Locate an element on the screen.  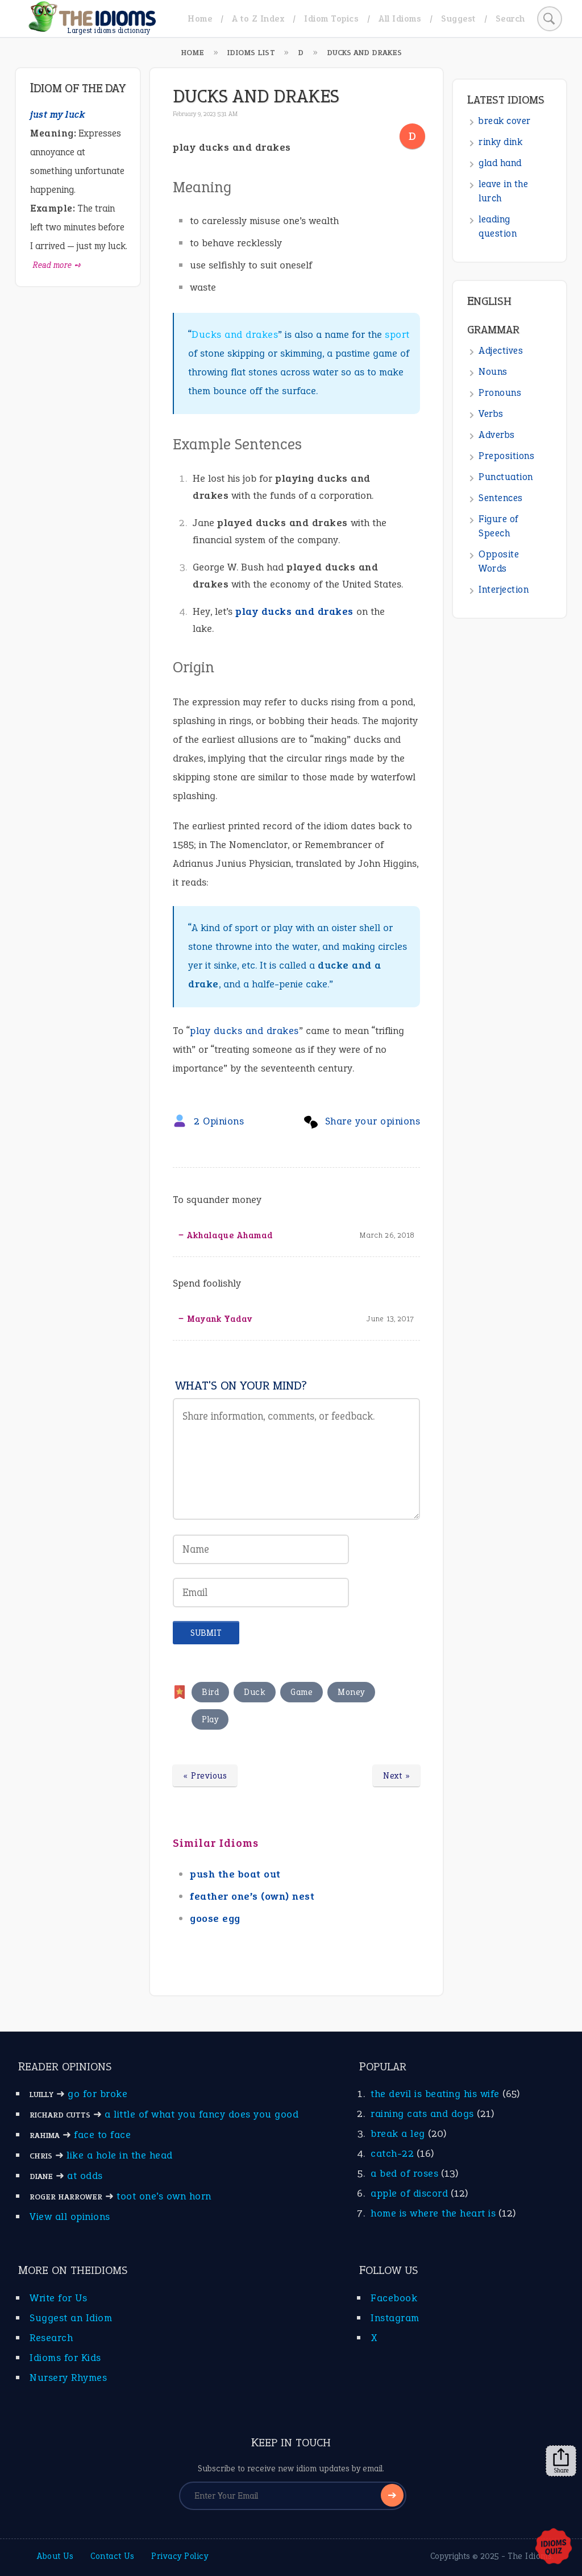
rinky dink is located at coordinates (500, 141).